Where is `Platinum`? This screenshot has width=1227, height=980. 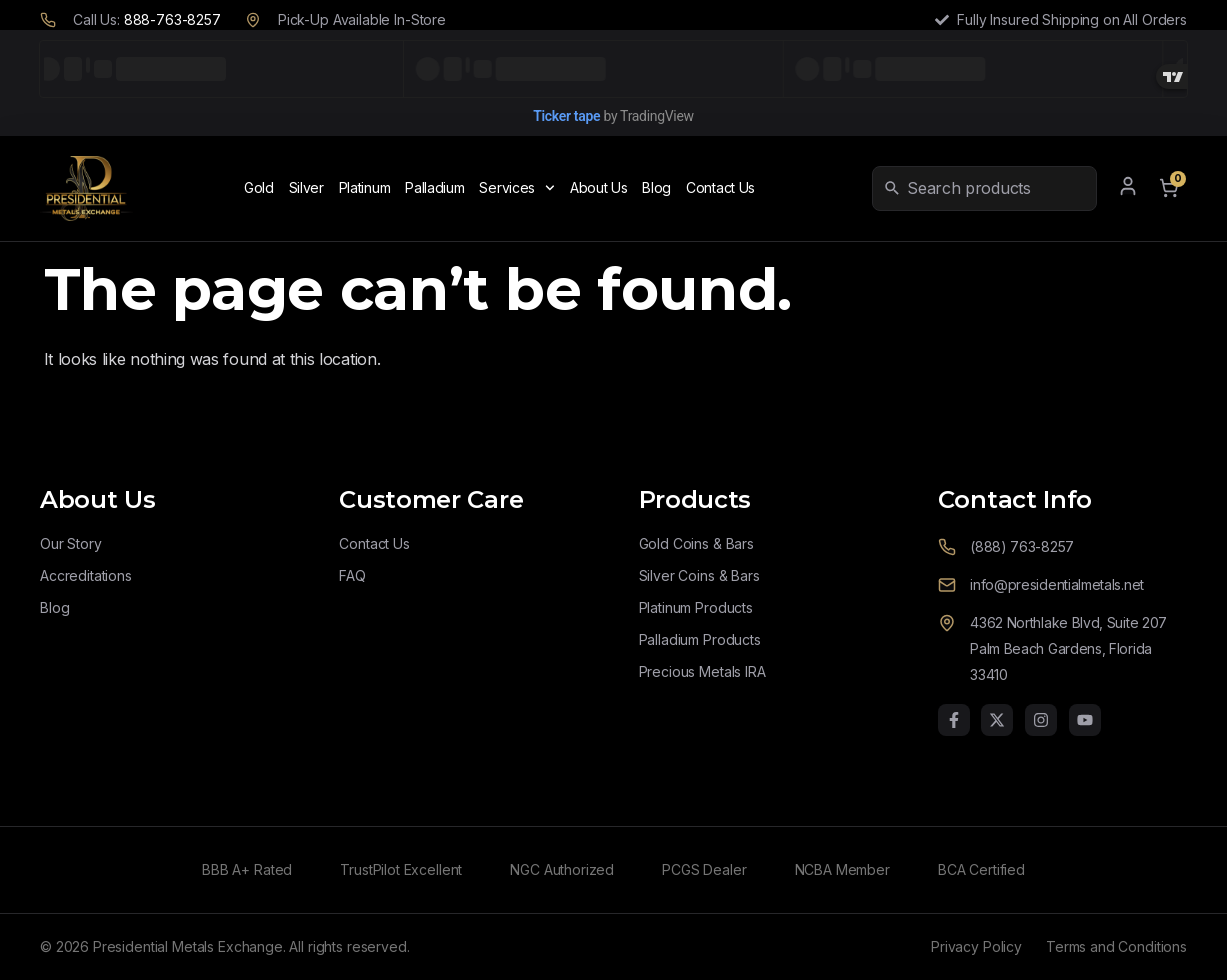 Platinum is located at coordinates (365, 187).